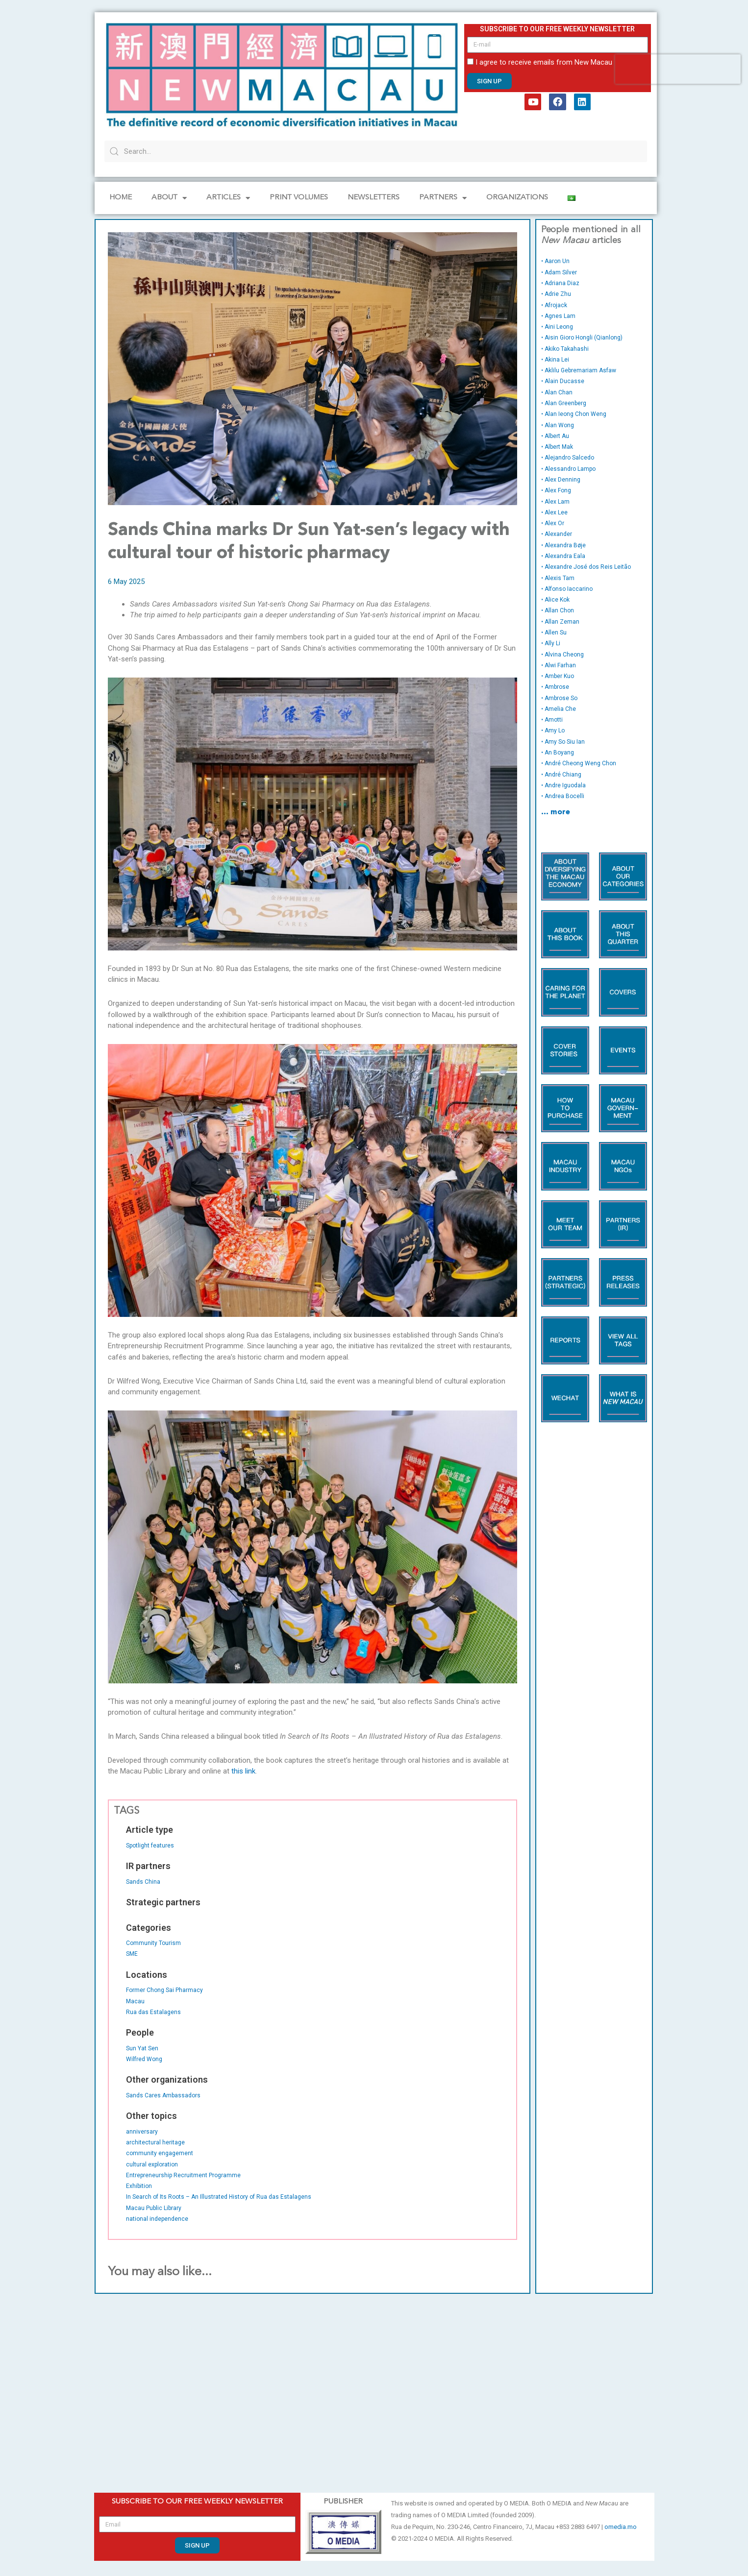 The image size is (748, 2576). Describe the element at coordinates (543, 62) in the screenshot. I see `I agree to receive emails from New Macau` at that location.